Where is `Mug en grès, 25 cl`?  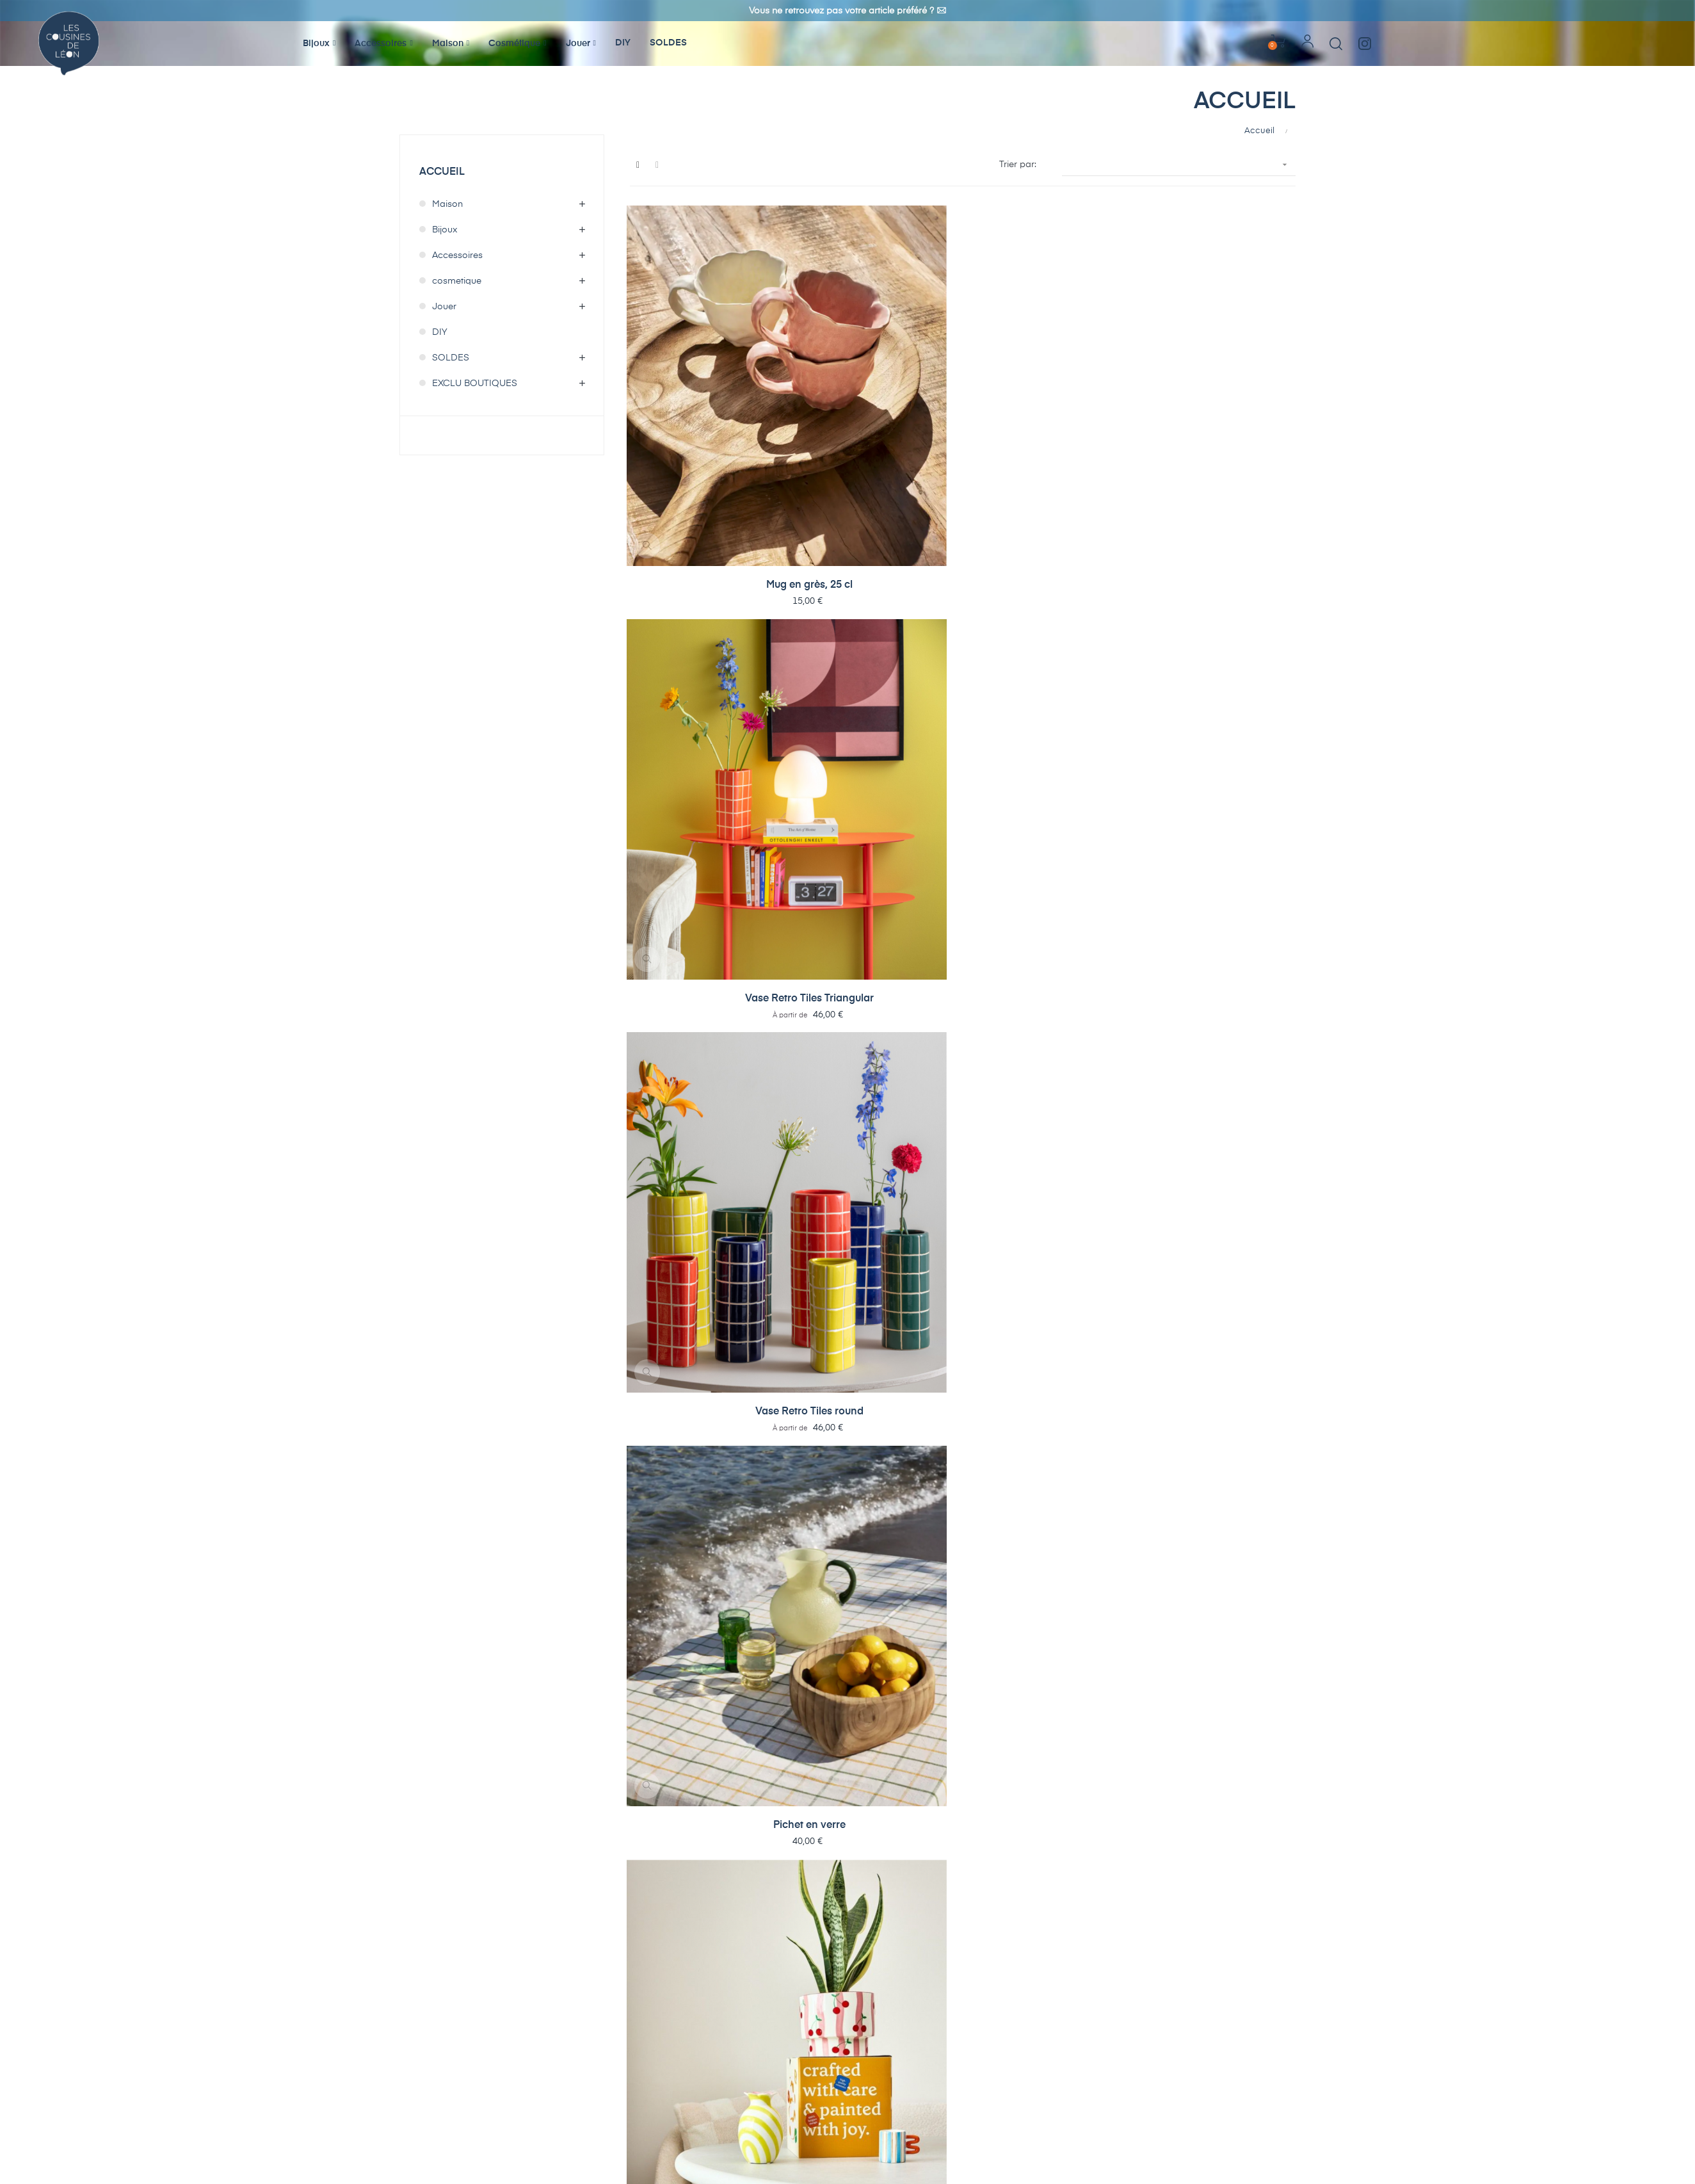
Mug en grès, 25 cl is located at coordinates (686, 351).